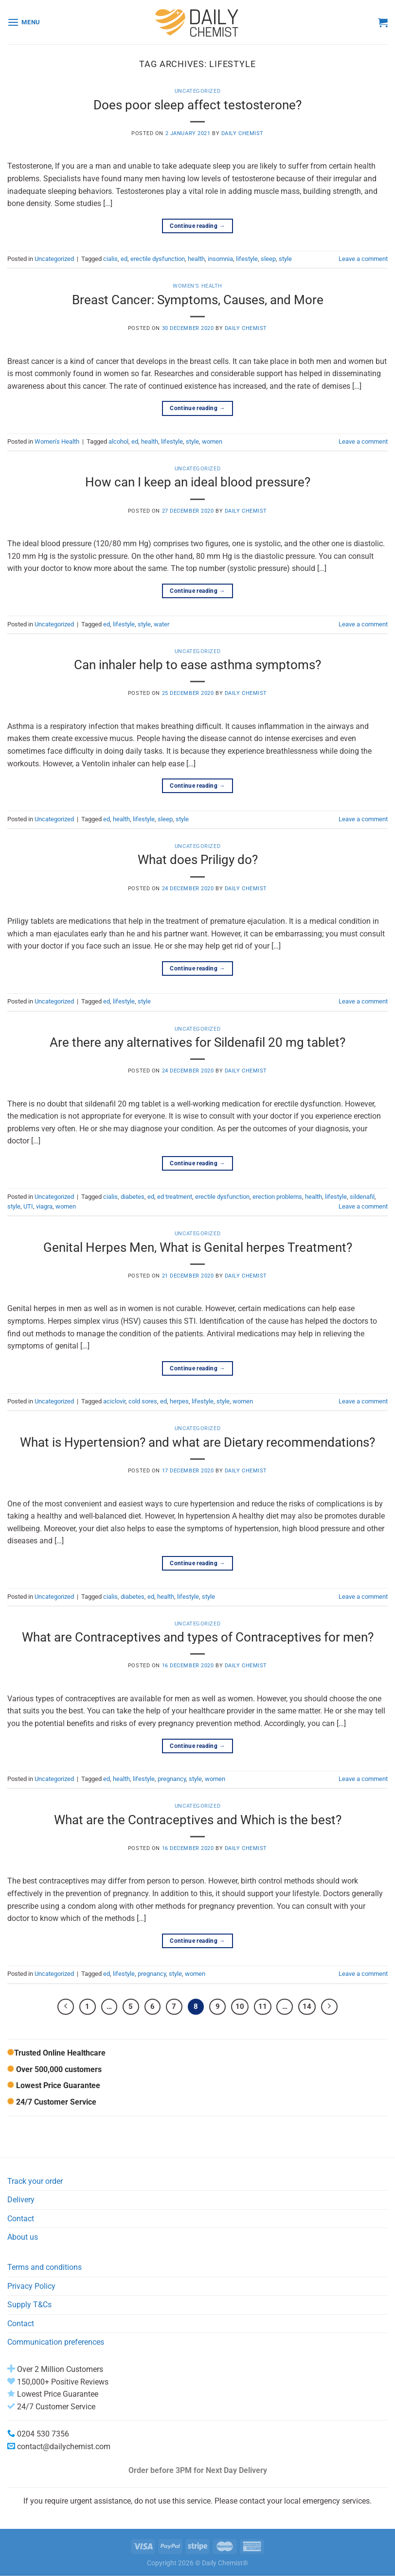 This screenshot has height=2576, width=395. What do you see at coordinates (212, 441) in the screenshot?
I see `women` at bounding box center [212, 441].